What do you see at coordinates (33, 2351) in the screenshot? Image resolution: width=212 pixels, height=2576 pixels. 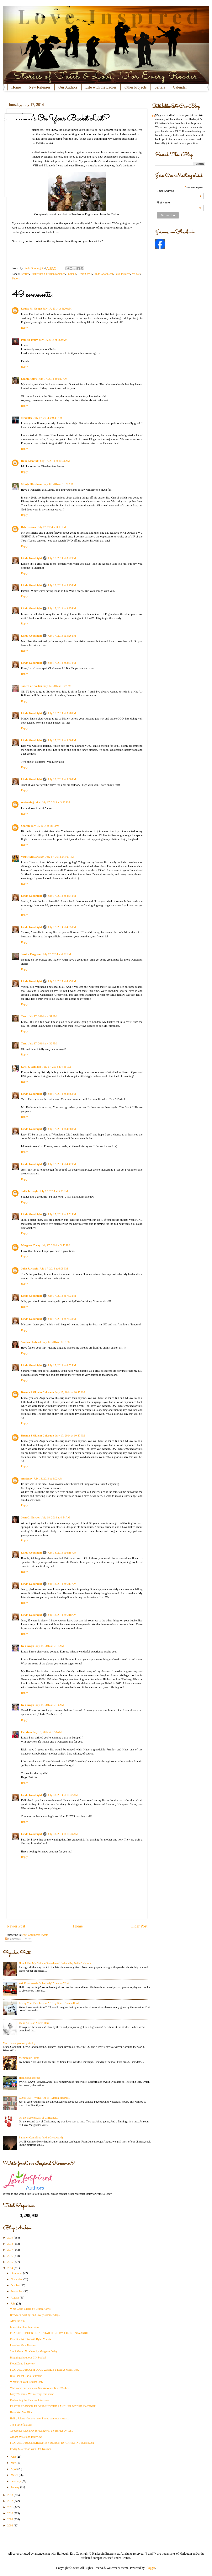 I see `Stuck Going Nowhere by Margaret Daley` at bounding box center [33, 2351].